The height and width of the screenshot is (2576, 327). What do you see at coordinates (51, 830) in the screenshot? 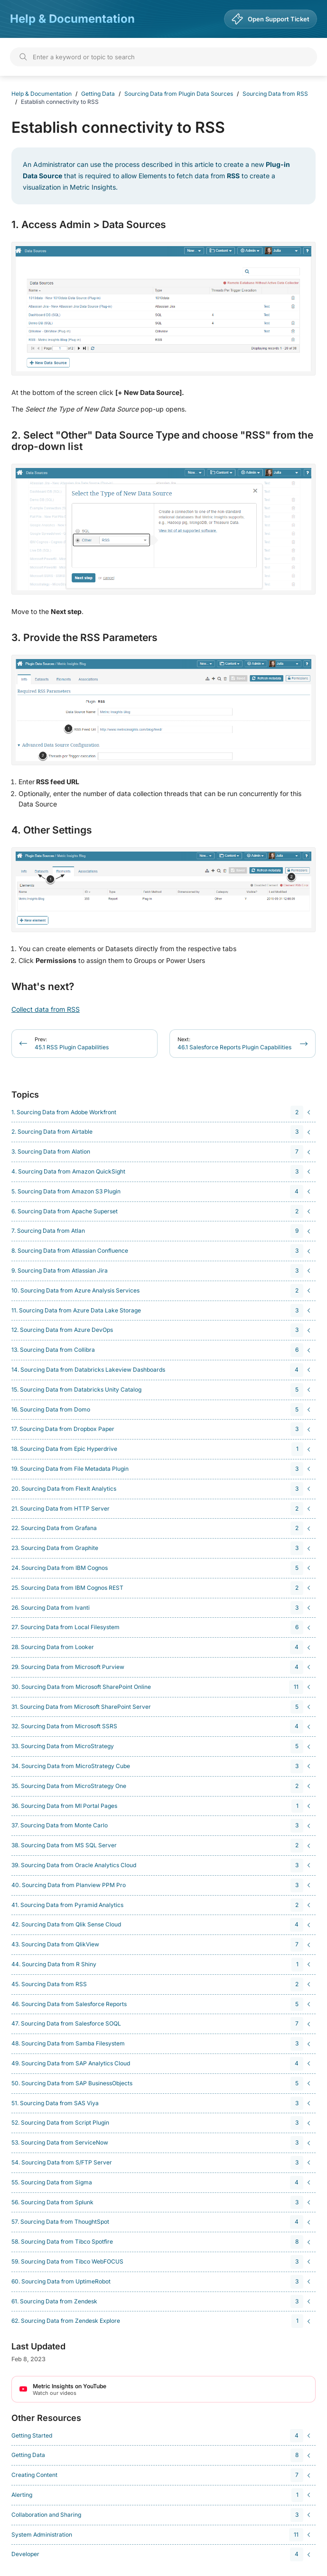
I see `4. Other Settings` at bounding box center [51, 830].